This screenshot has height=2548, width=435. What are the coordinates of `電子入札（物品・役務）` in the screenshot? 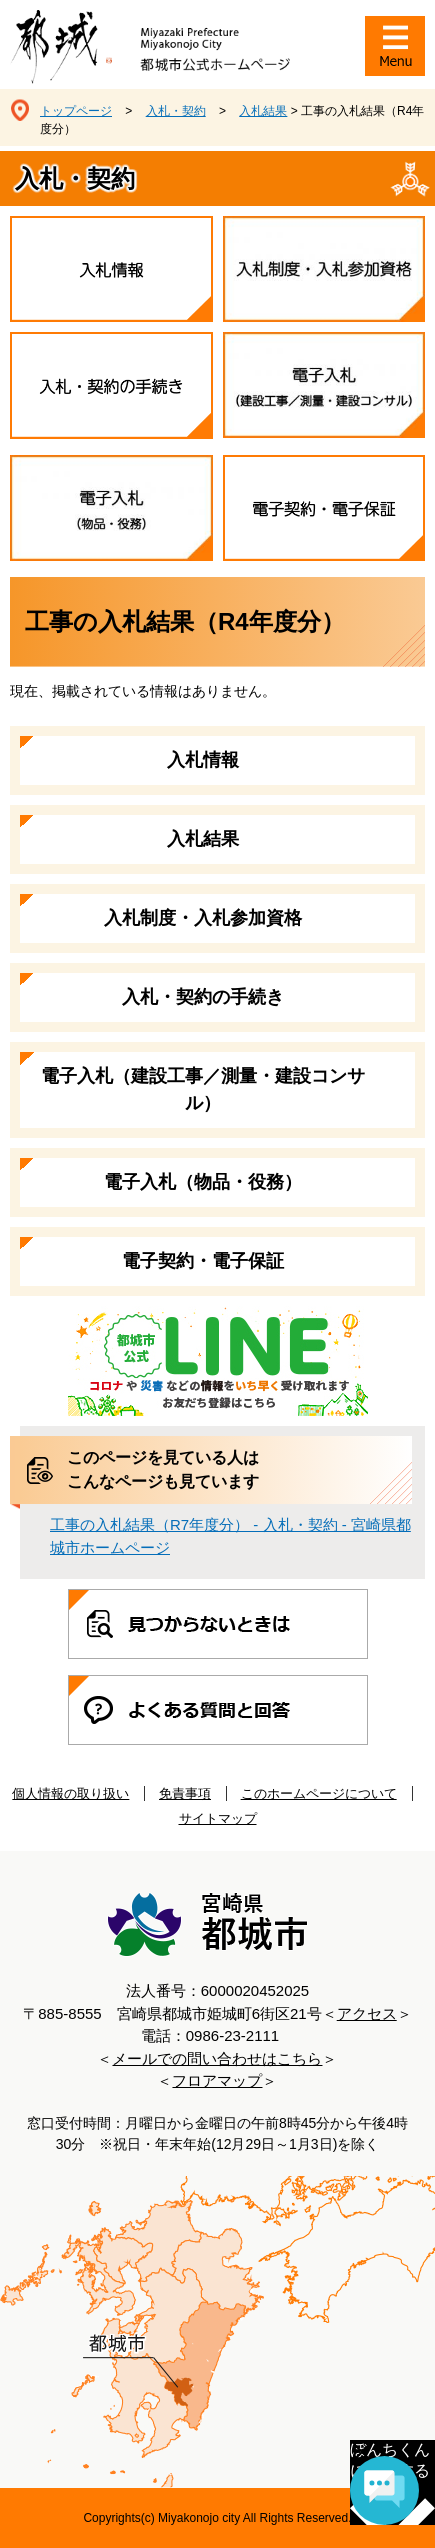 It's located at (203, 1182).